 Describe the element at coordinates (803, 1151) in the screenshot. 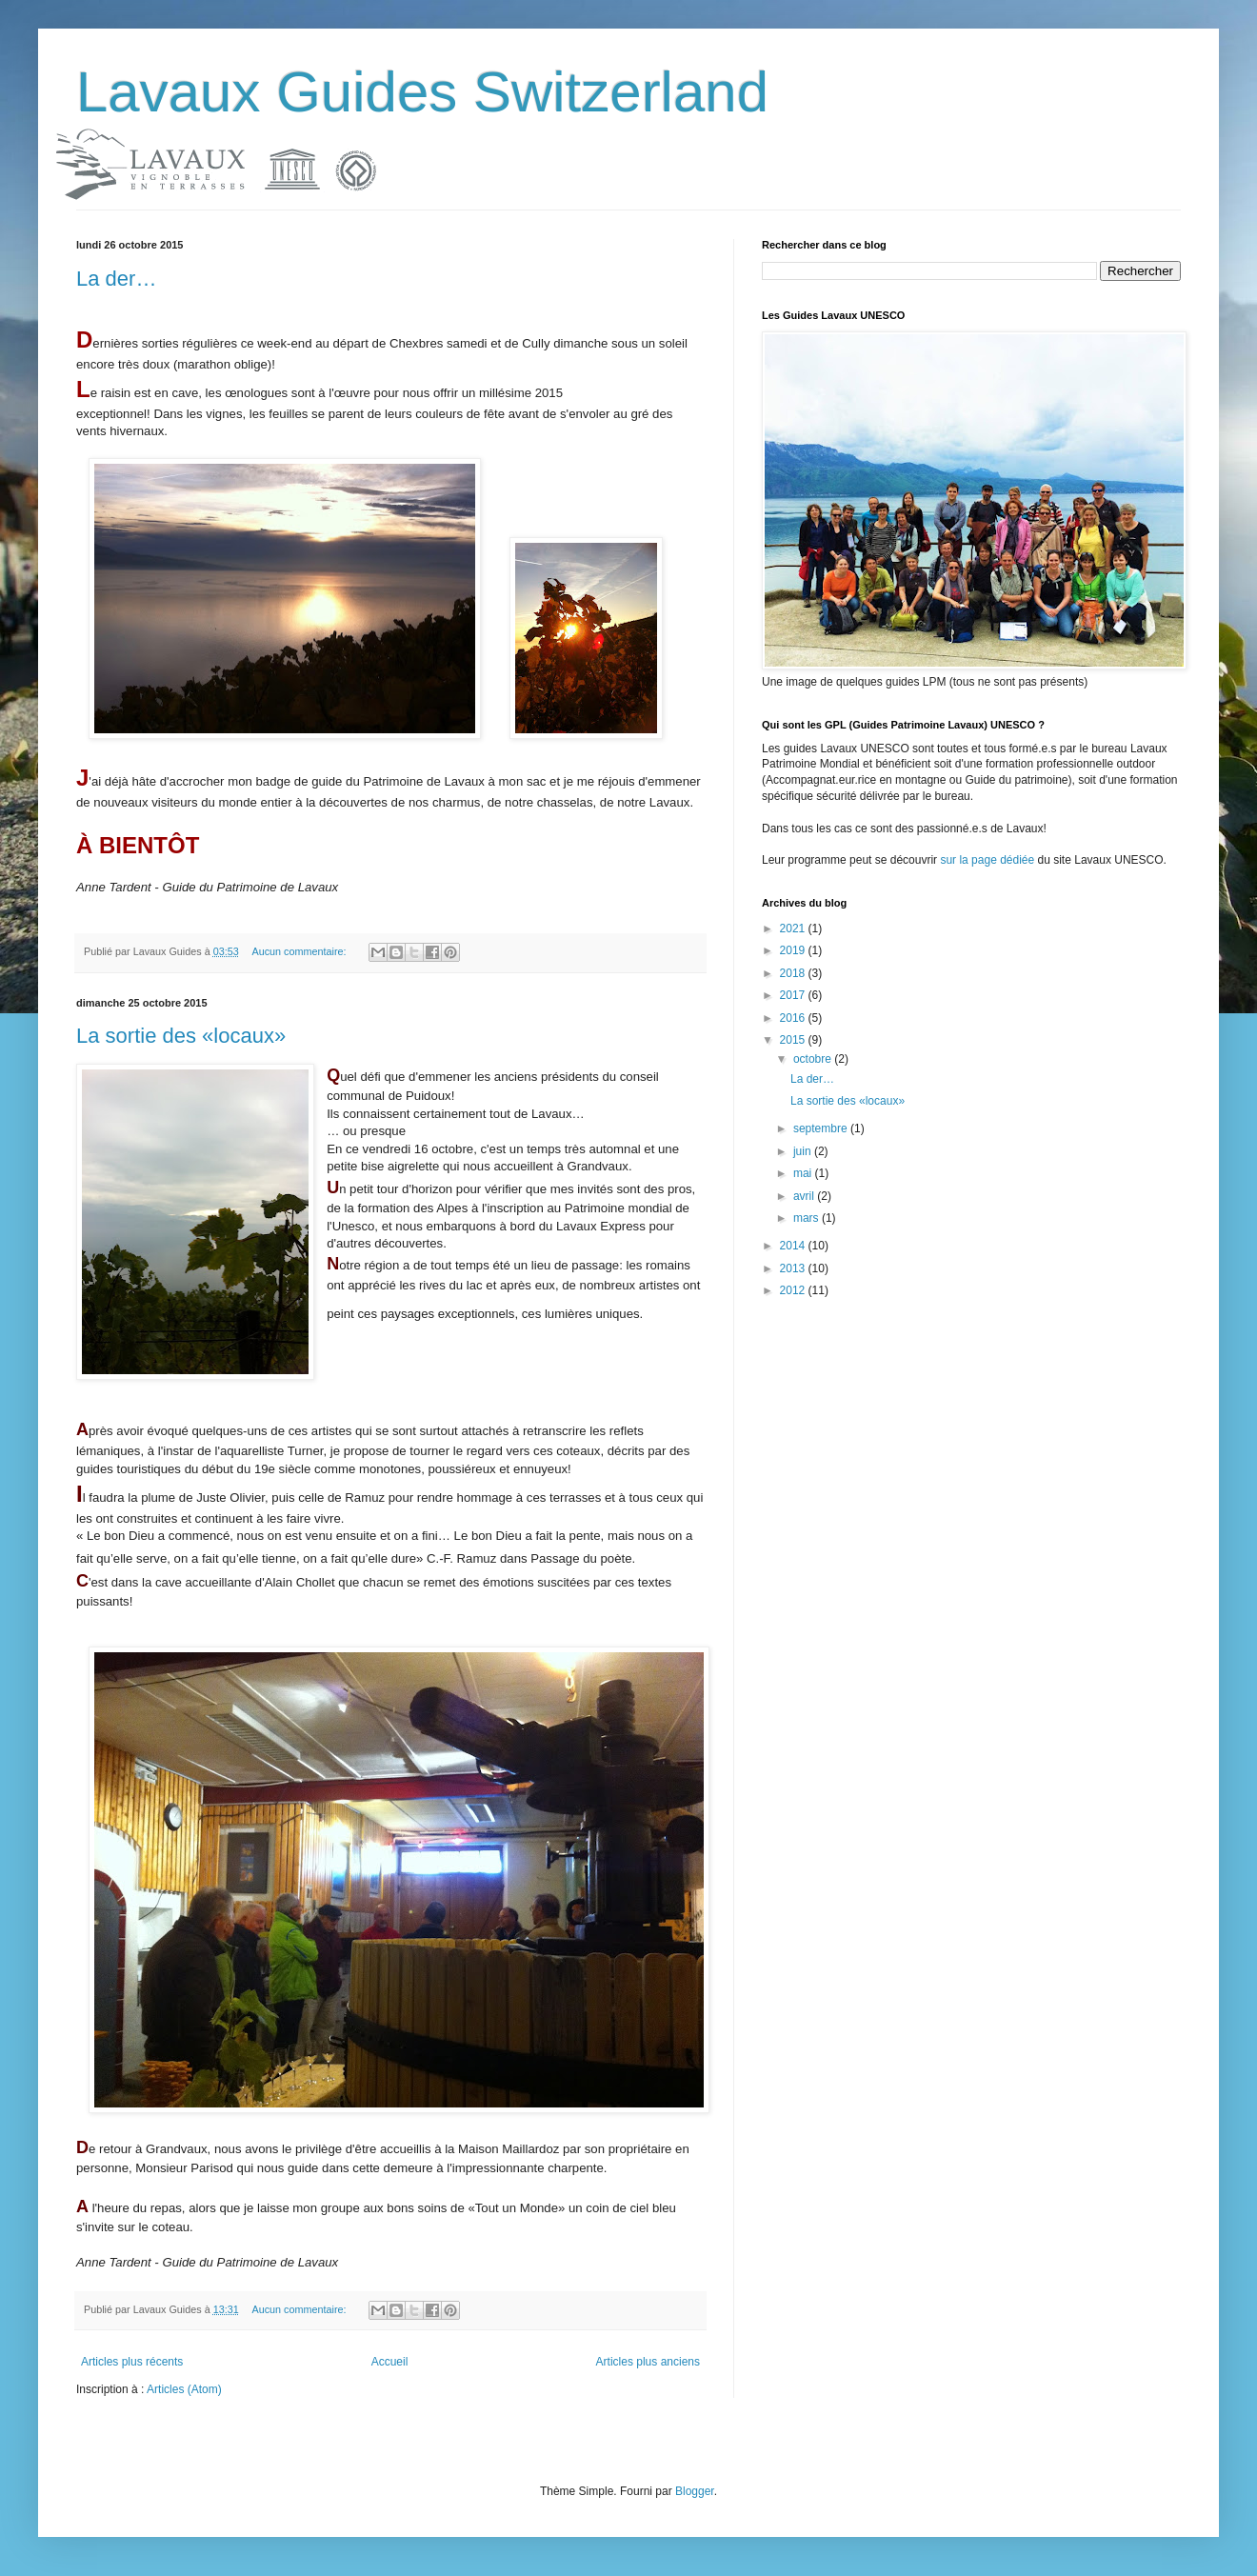

I see `juin` at that location.